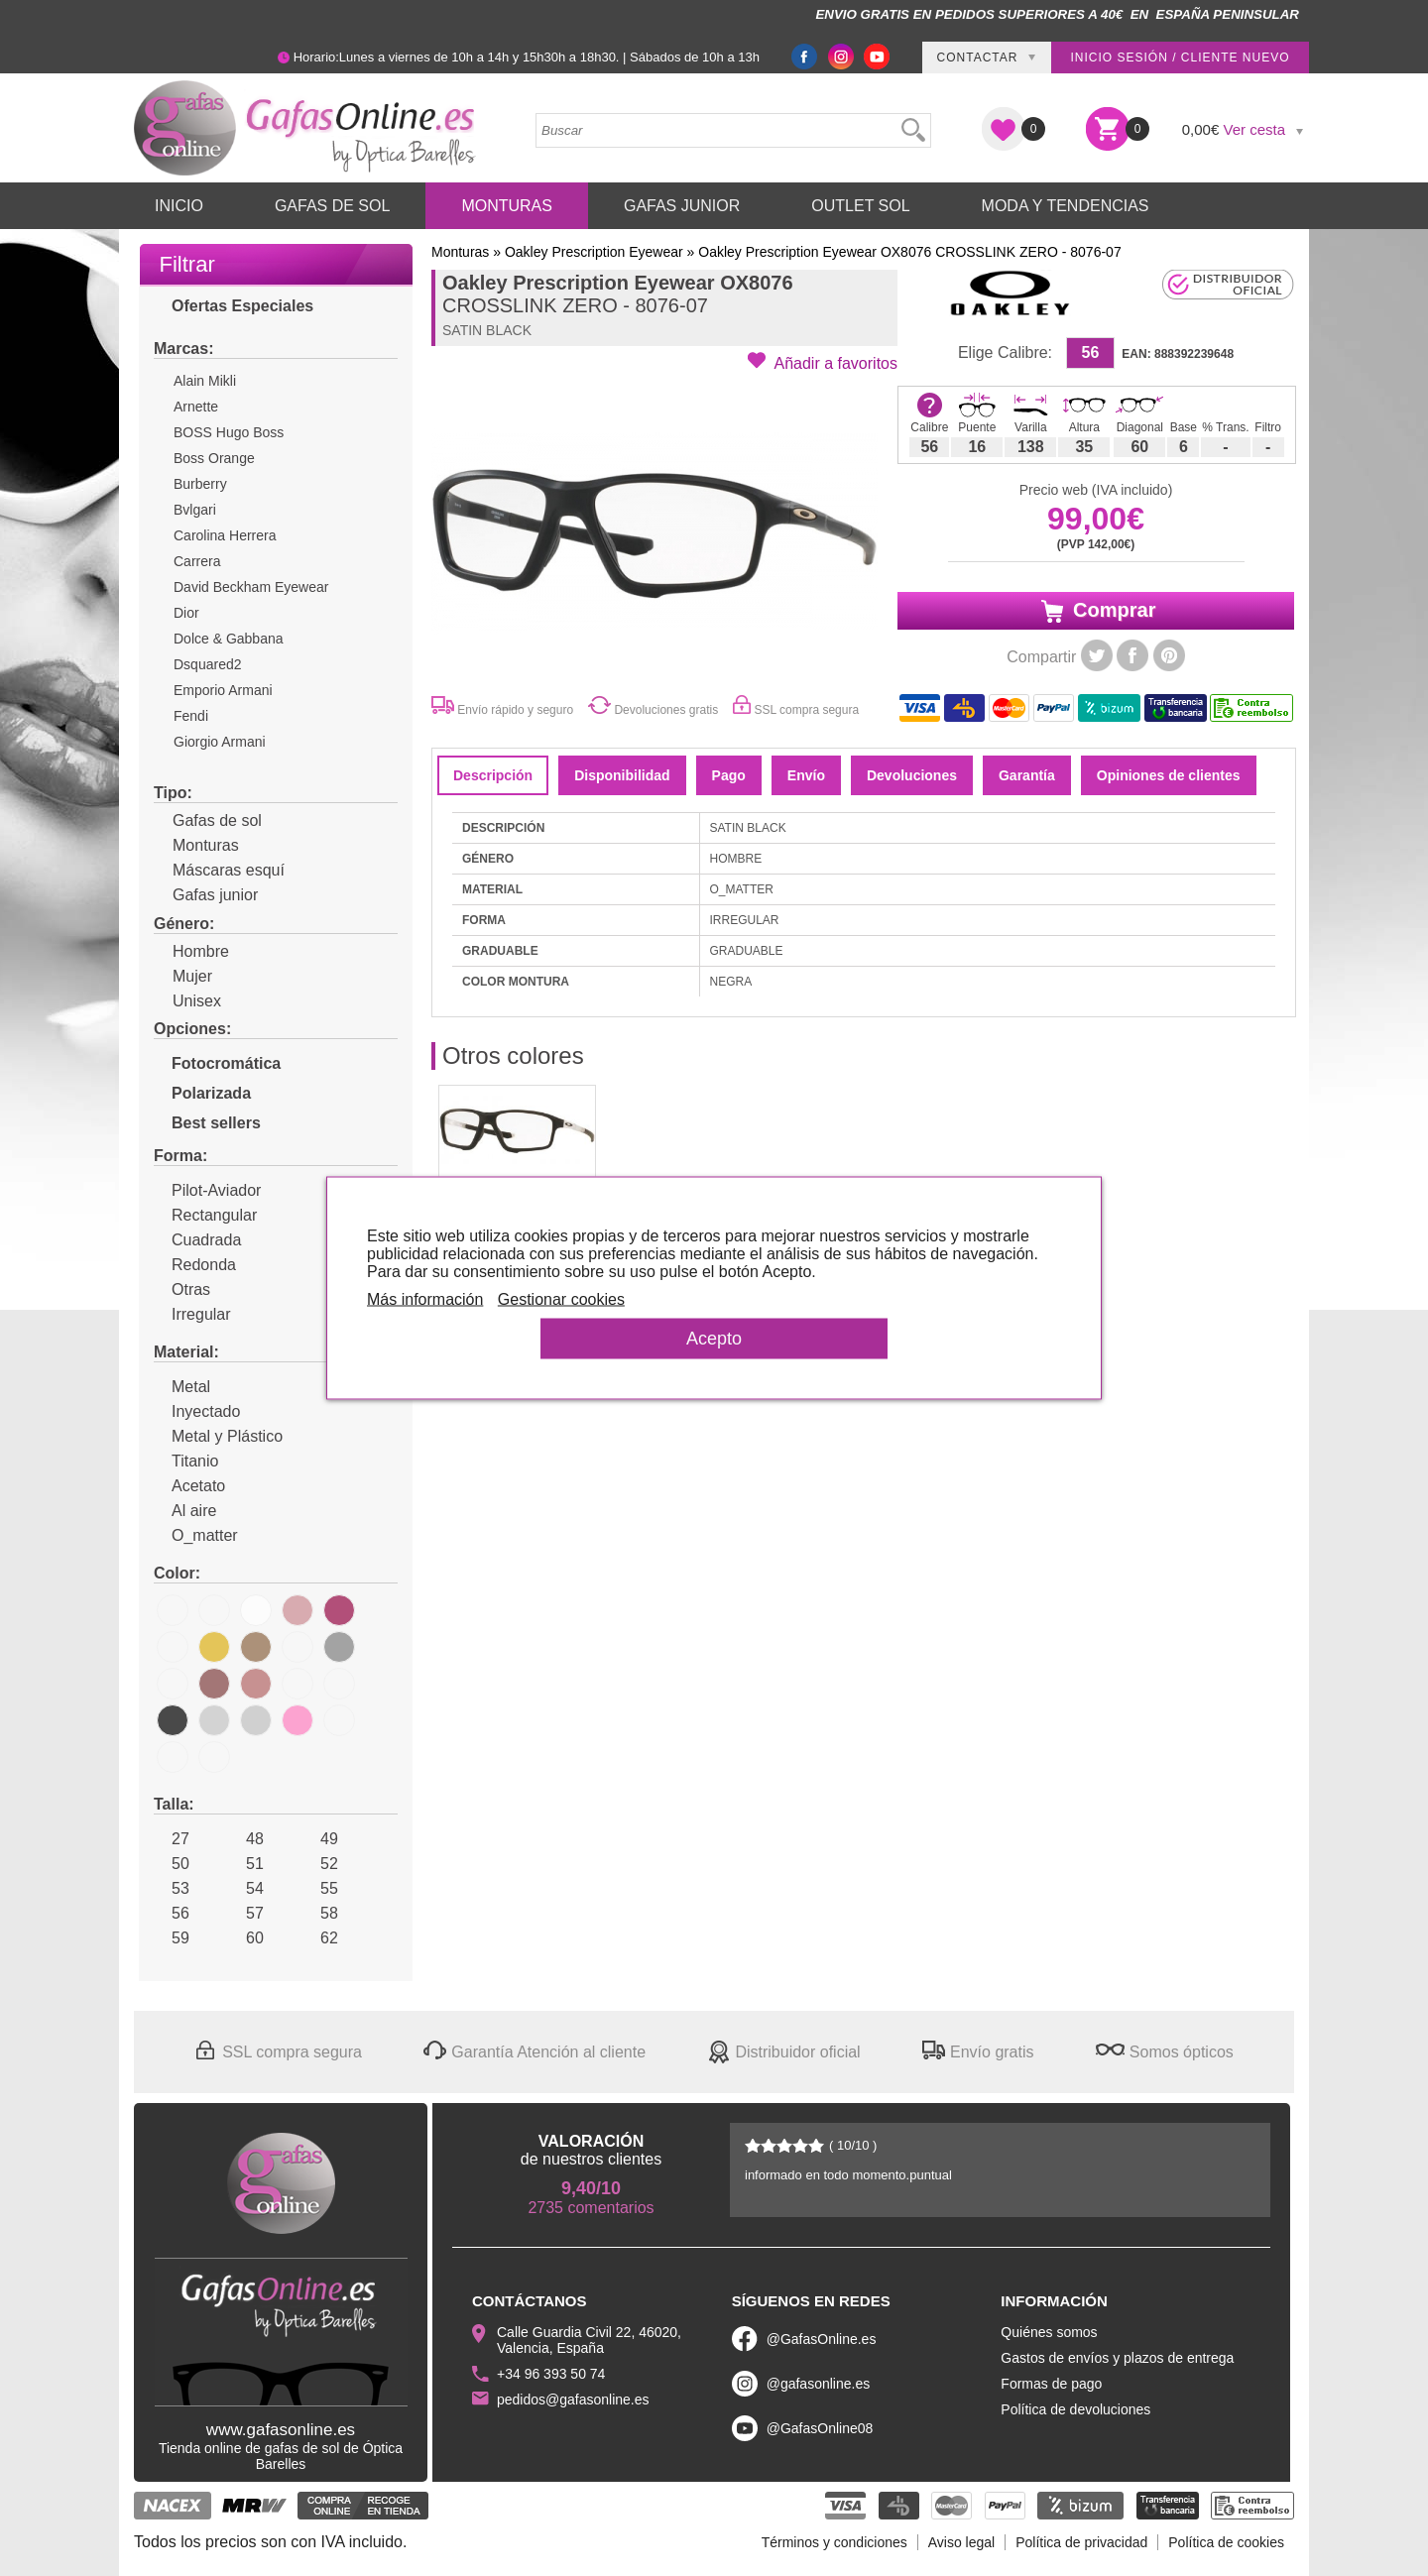 Image resolution: width=1428 pixels, height=2576 pixels. Describe the element at coordinates (1226, 2542) in the screenshot. I see `Política de cookies` at that location.